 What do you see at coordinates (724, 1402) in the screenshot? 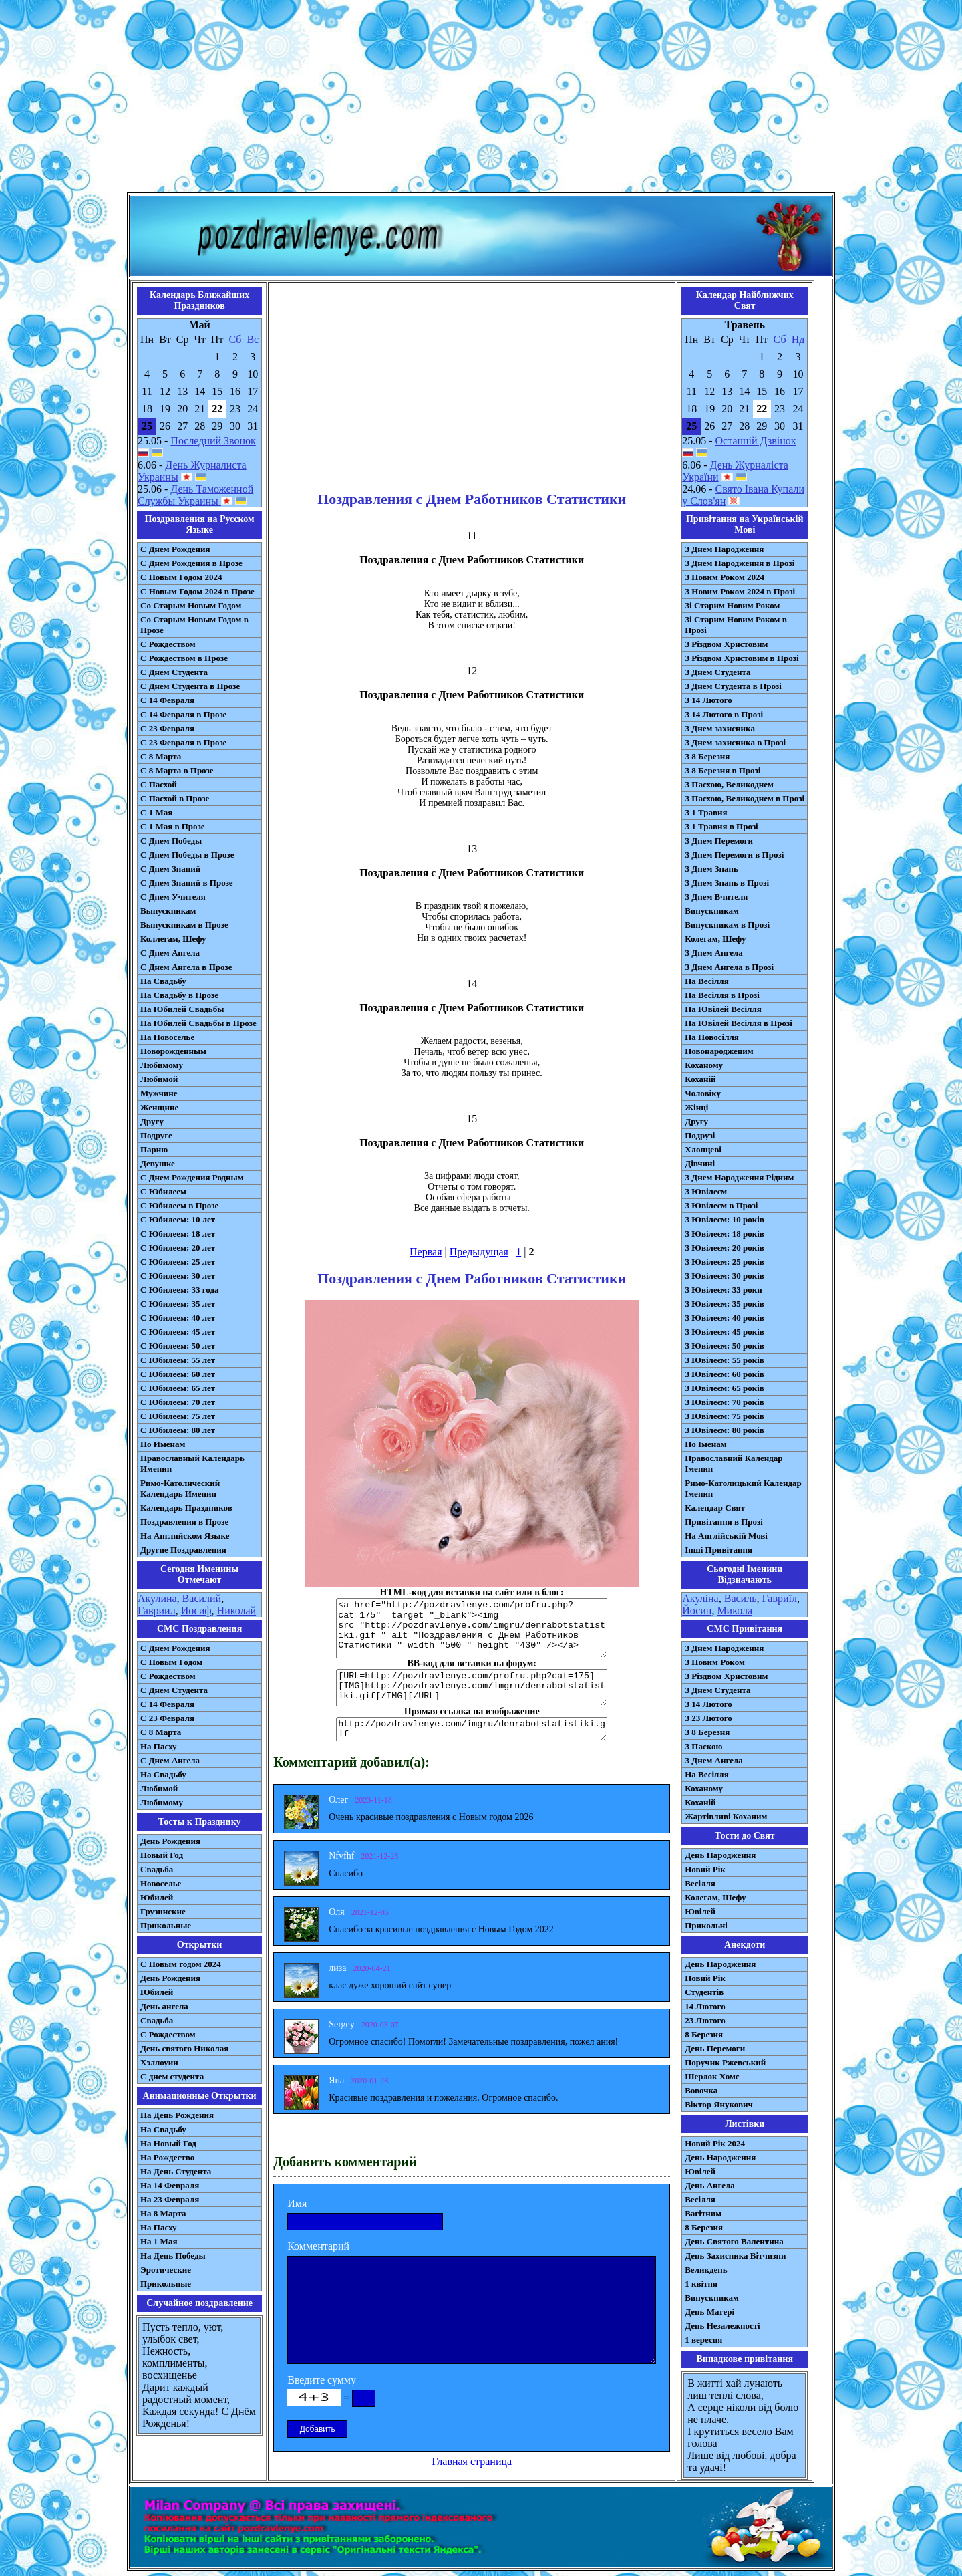
I see `З Ювілеєм: 70 років` at bounding box center [724, 1402].